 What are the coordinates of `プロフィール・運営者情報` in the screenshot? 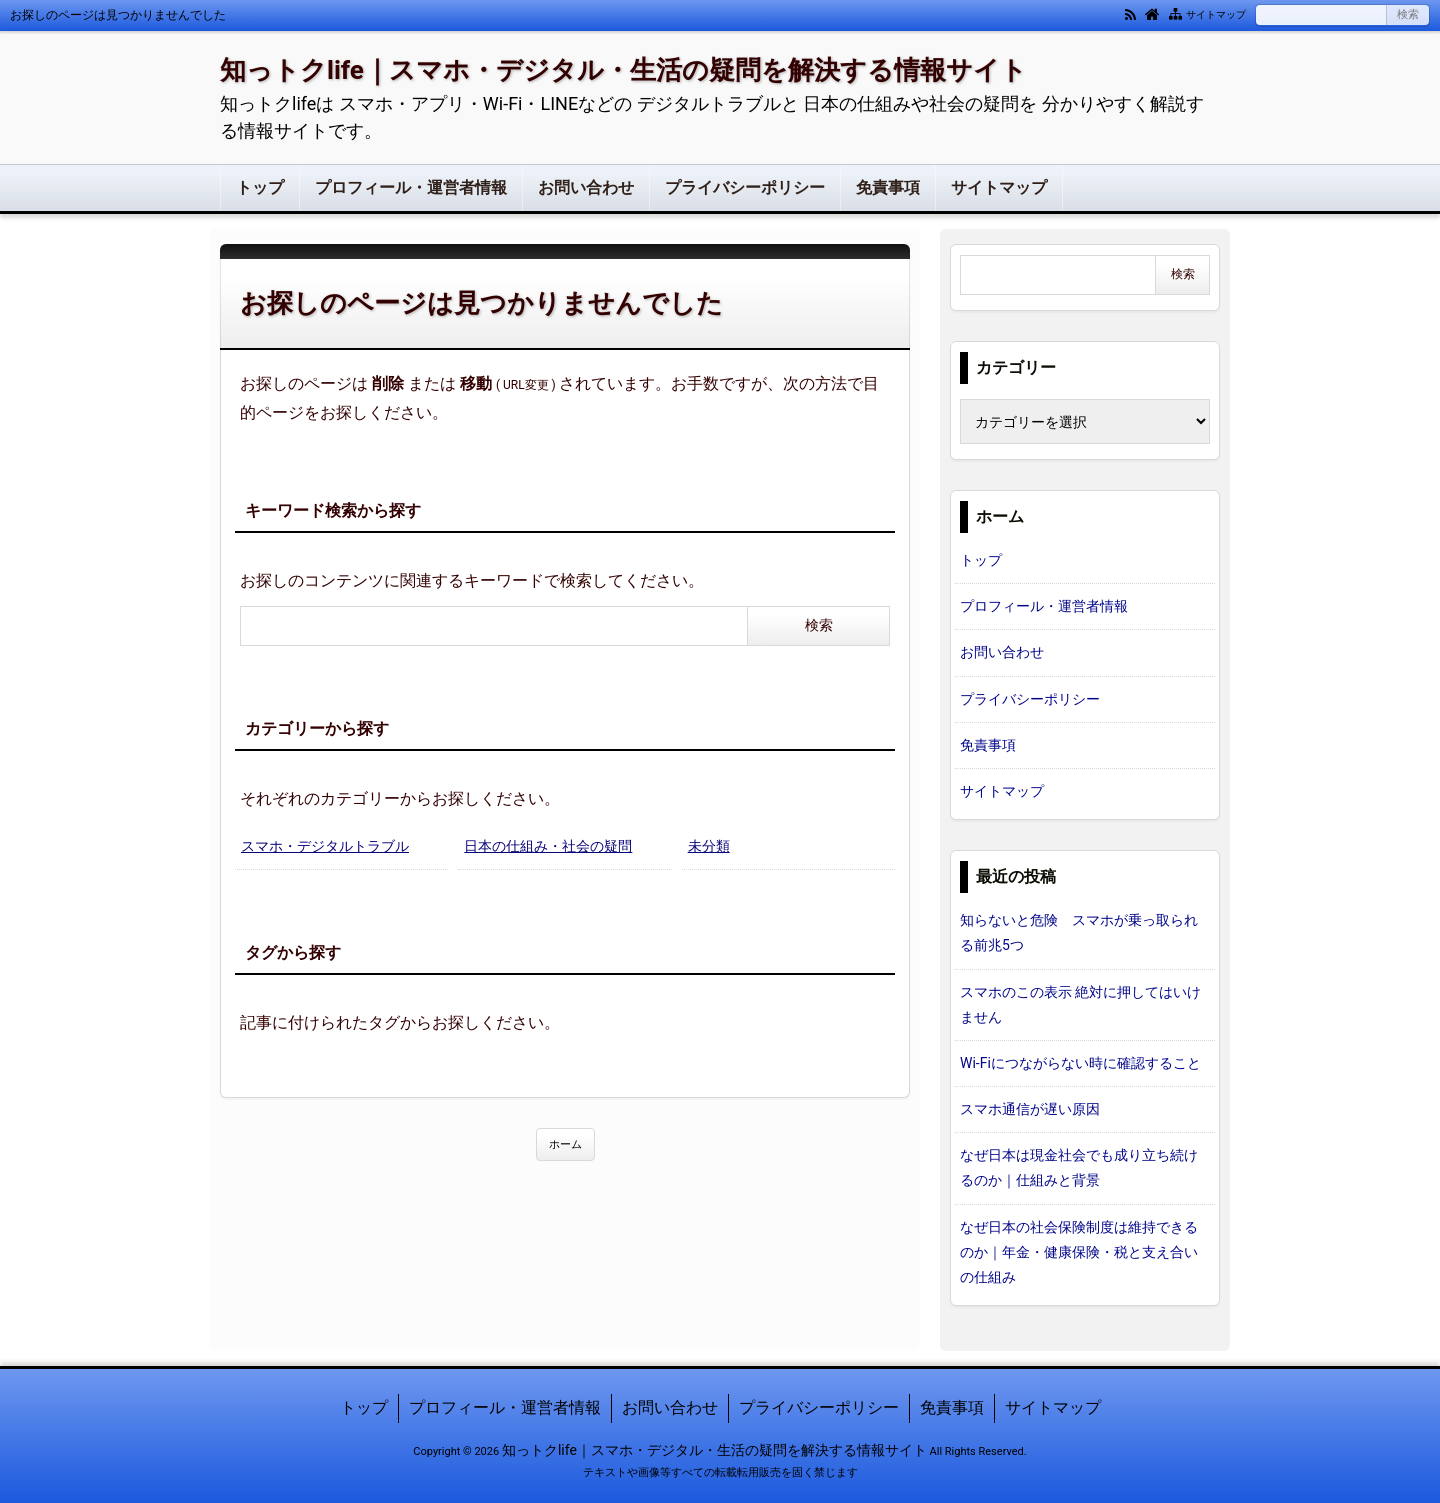 It's located at (411, 187).